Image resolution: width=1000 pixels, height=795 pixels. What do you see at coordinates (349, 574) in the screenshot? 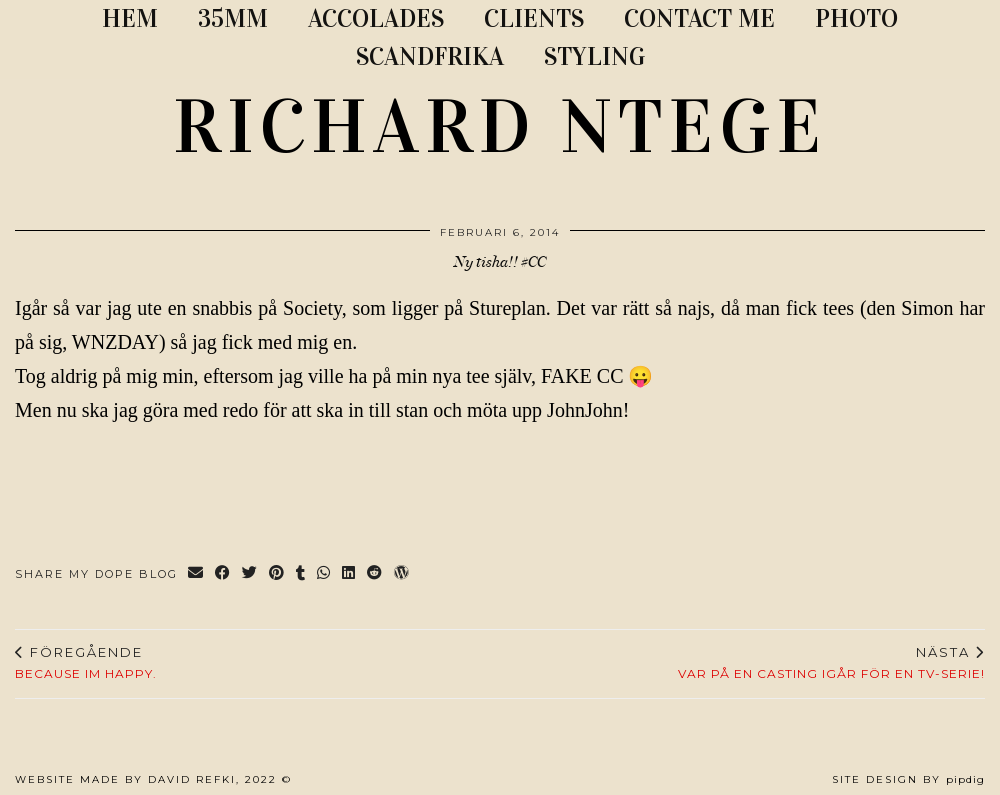
I see `[Share on linkedin]` at bounding box center [349, 574].